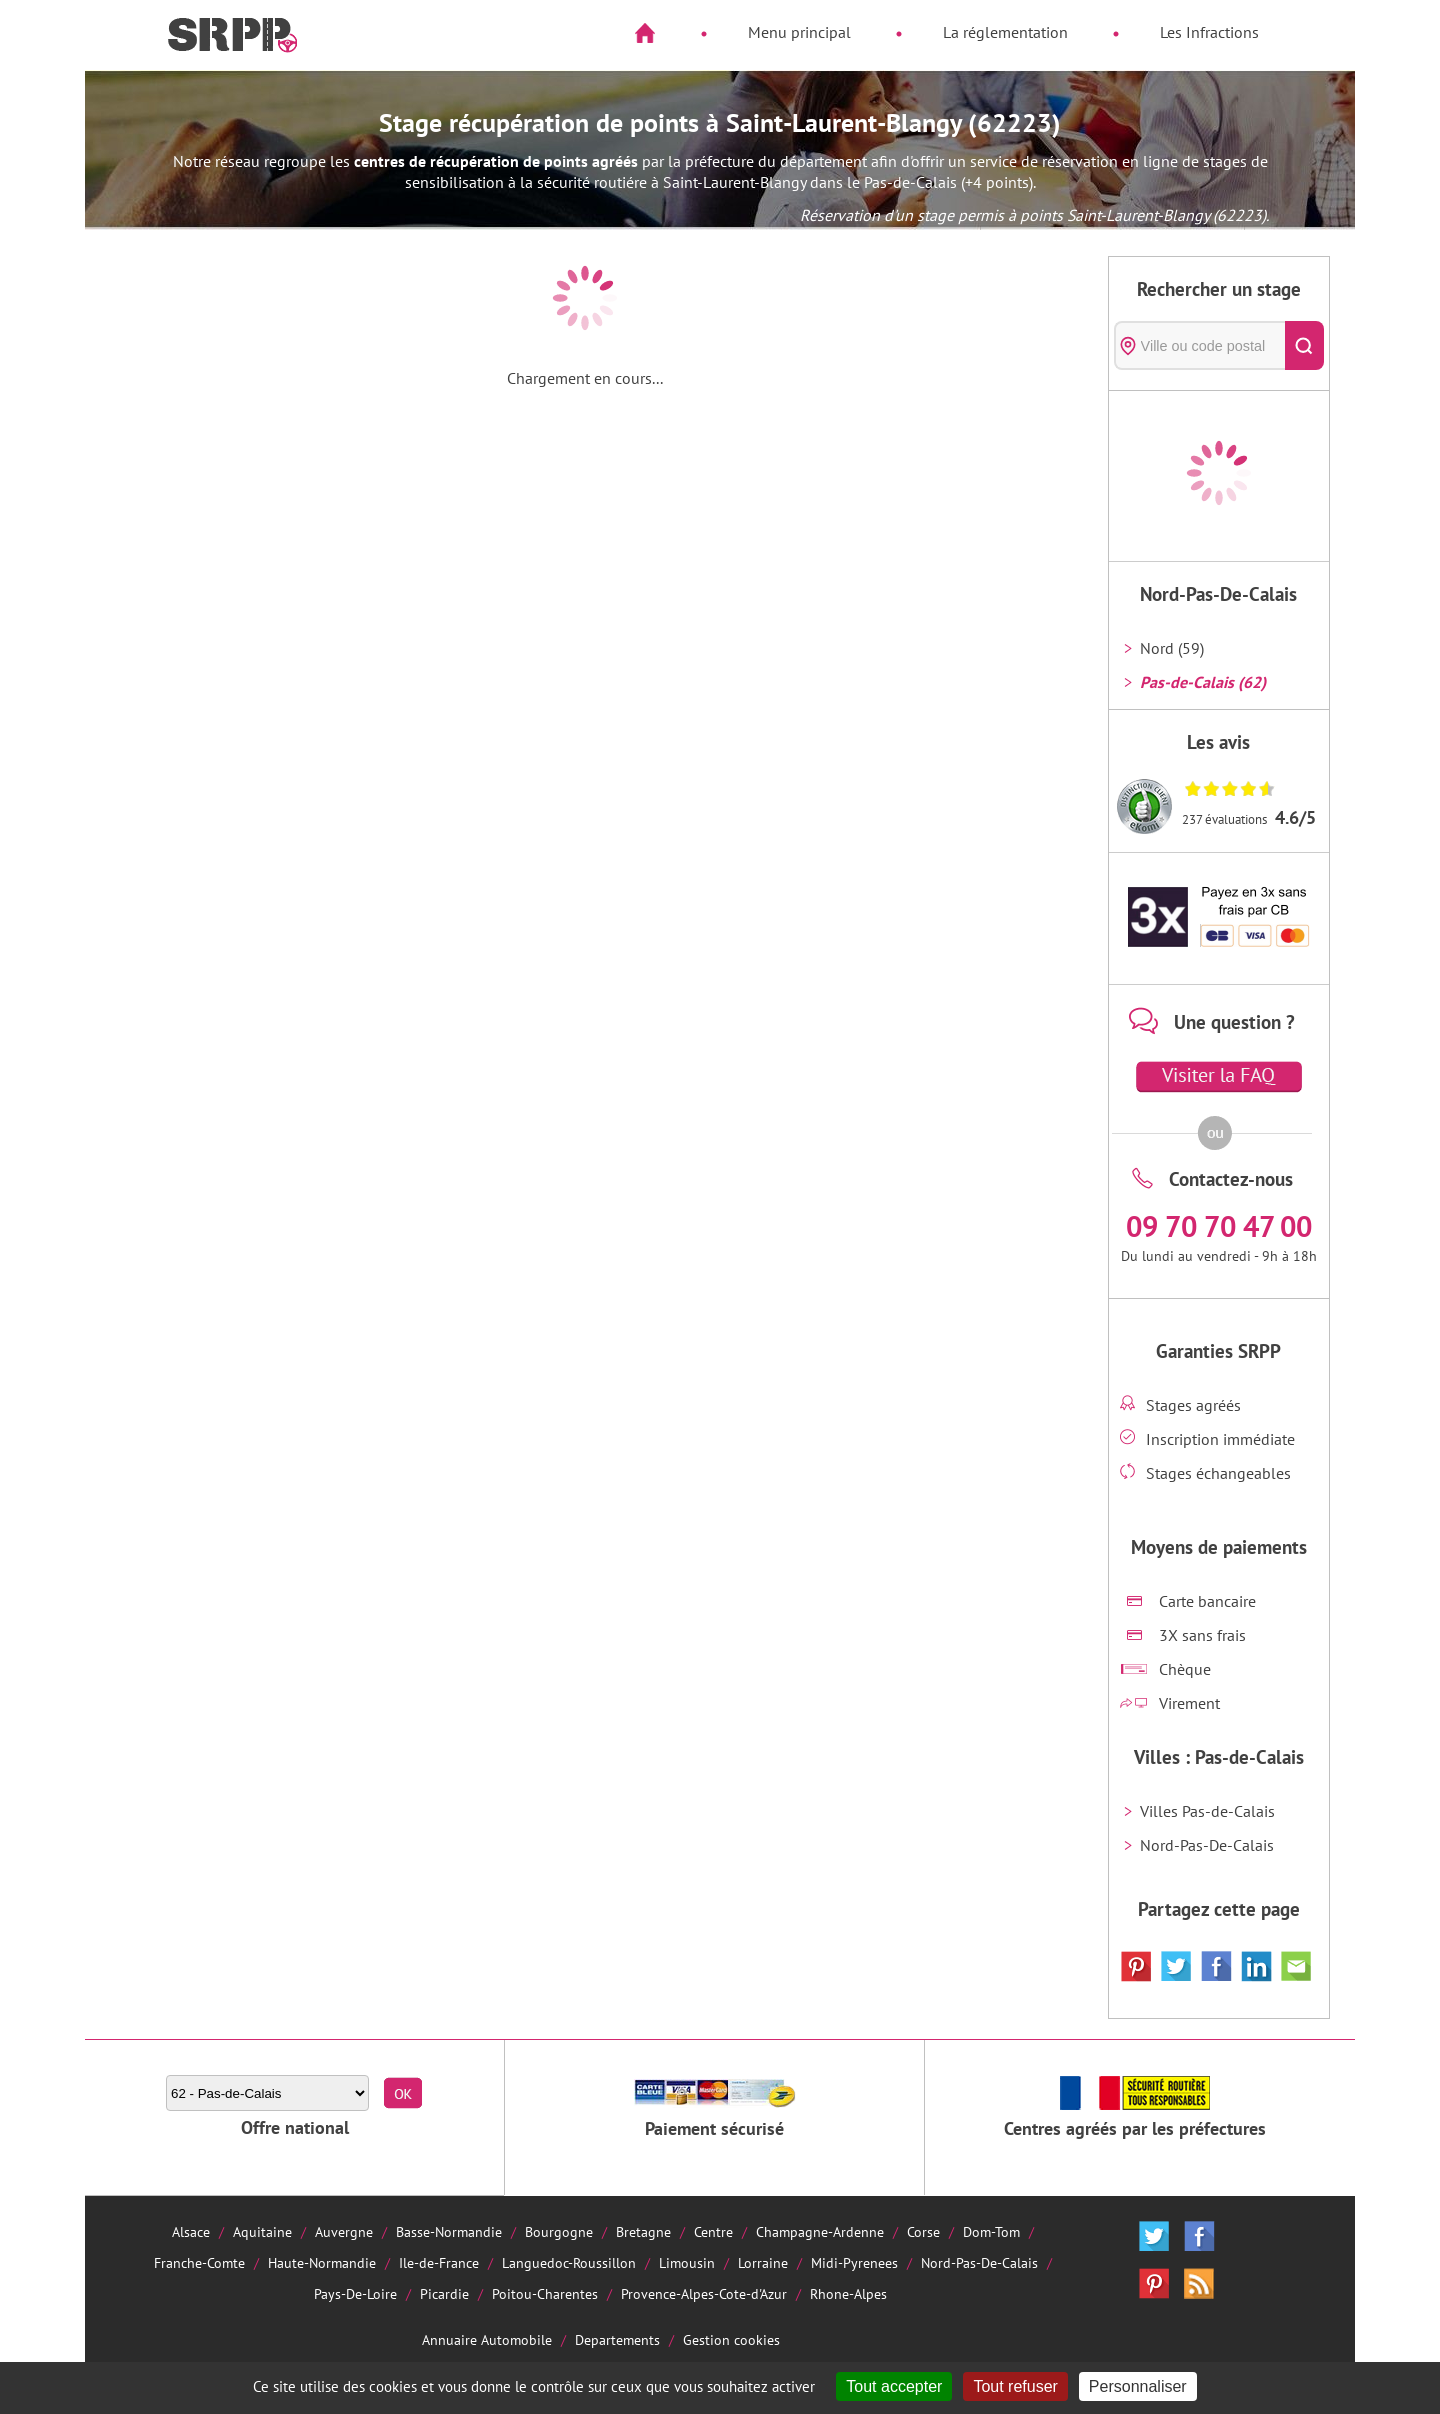 This screenshot has height=2414, width=1440. I want to click on Departements, so click(617, 2339).